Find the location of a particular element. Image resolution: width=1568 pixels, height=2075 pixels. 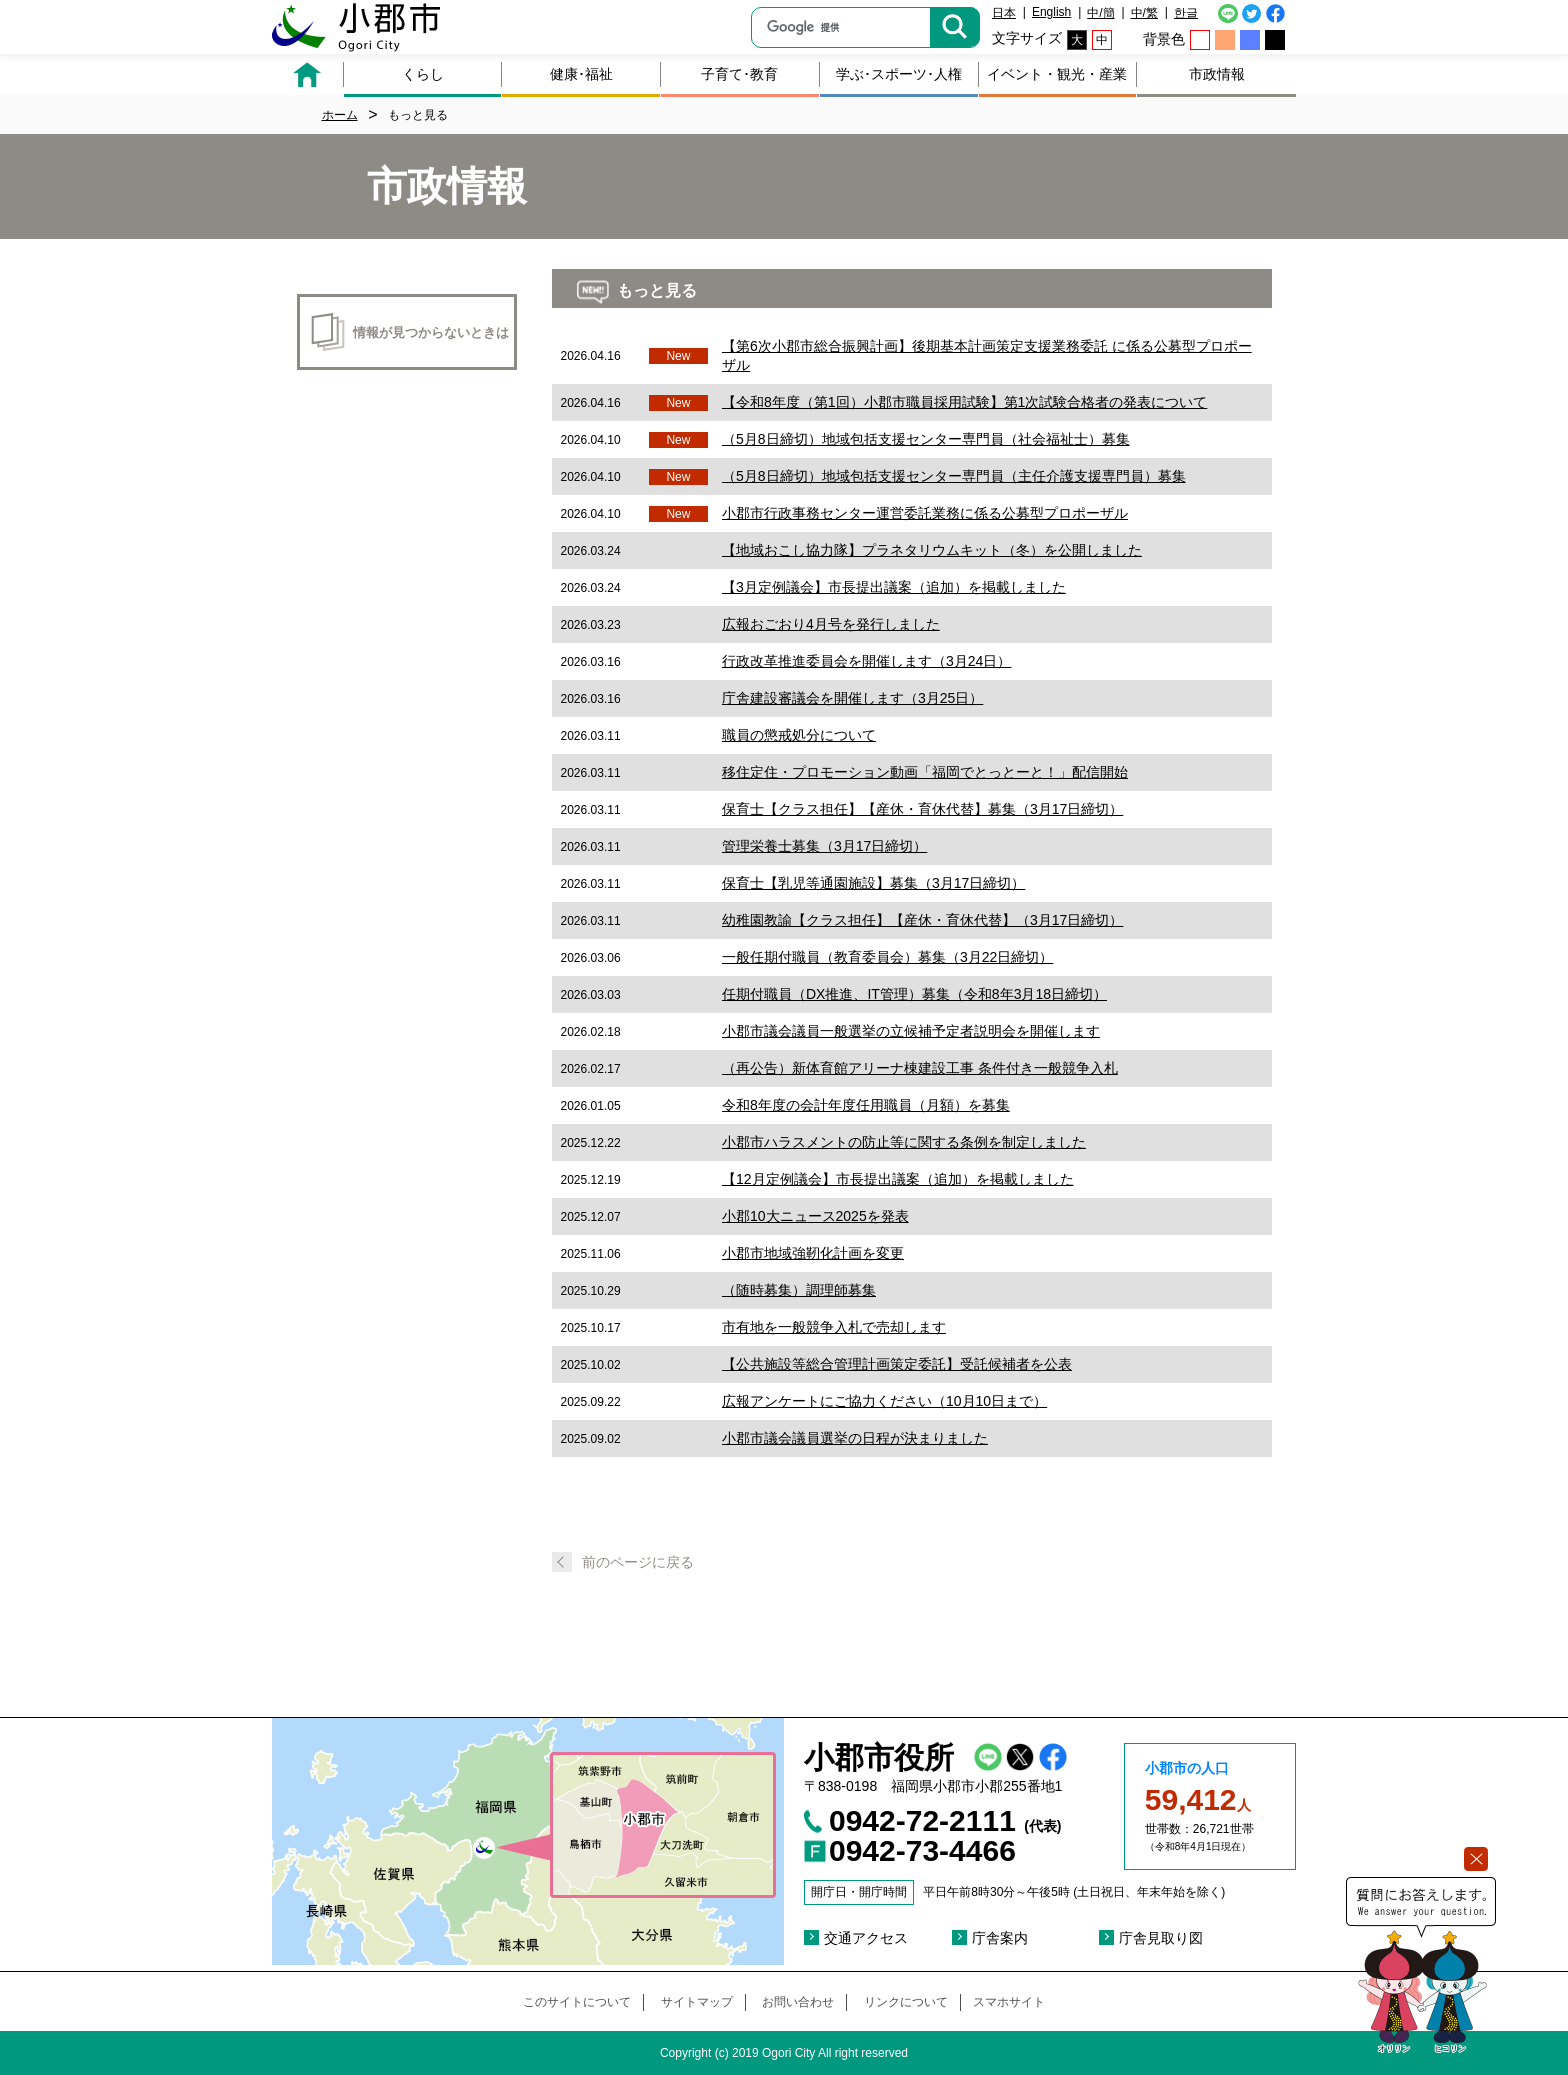

小郡市行政事務センター運営委託業務に係る公募型プロポーザル is located at coordinates (925, 513).